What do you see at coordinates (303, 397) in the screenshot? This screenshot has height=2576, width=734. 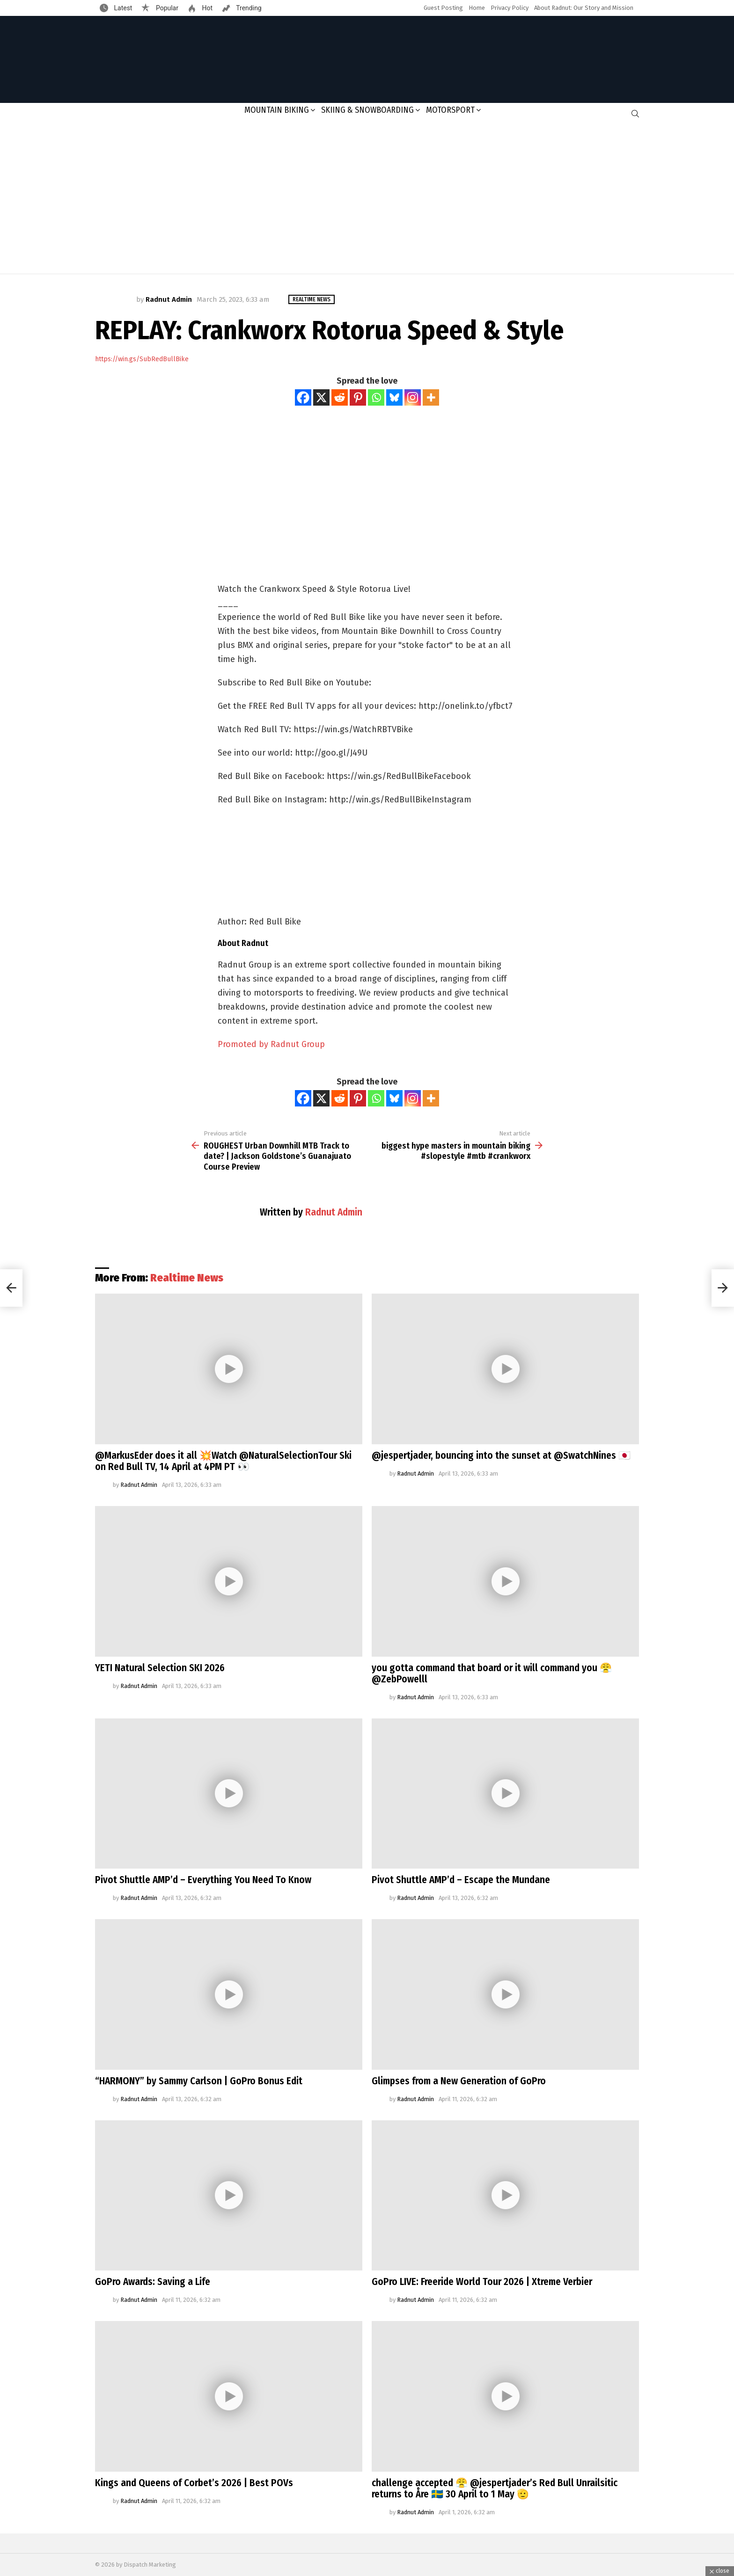 I see `[Facebook]` at bounding box center [303, 397].